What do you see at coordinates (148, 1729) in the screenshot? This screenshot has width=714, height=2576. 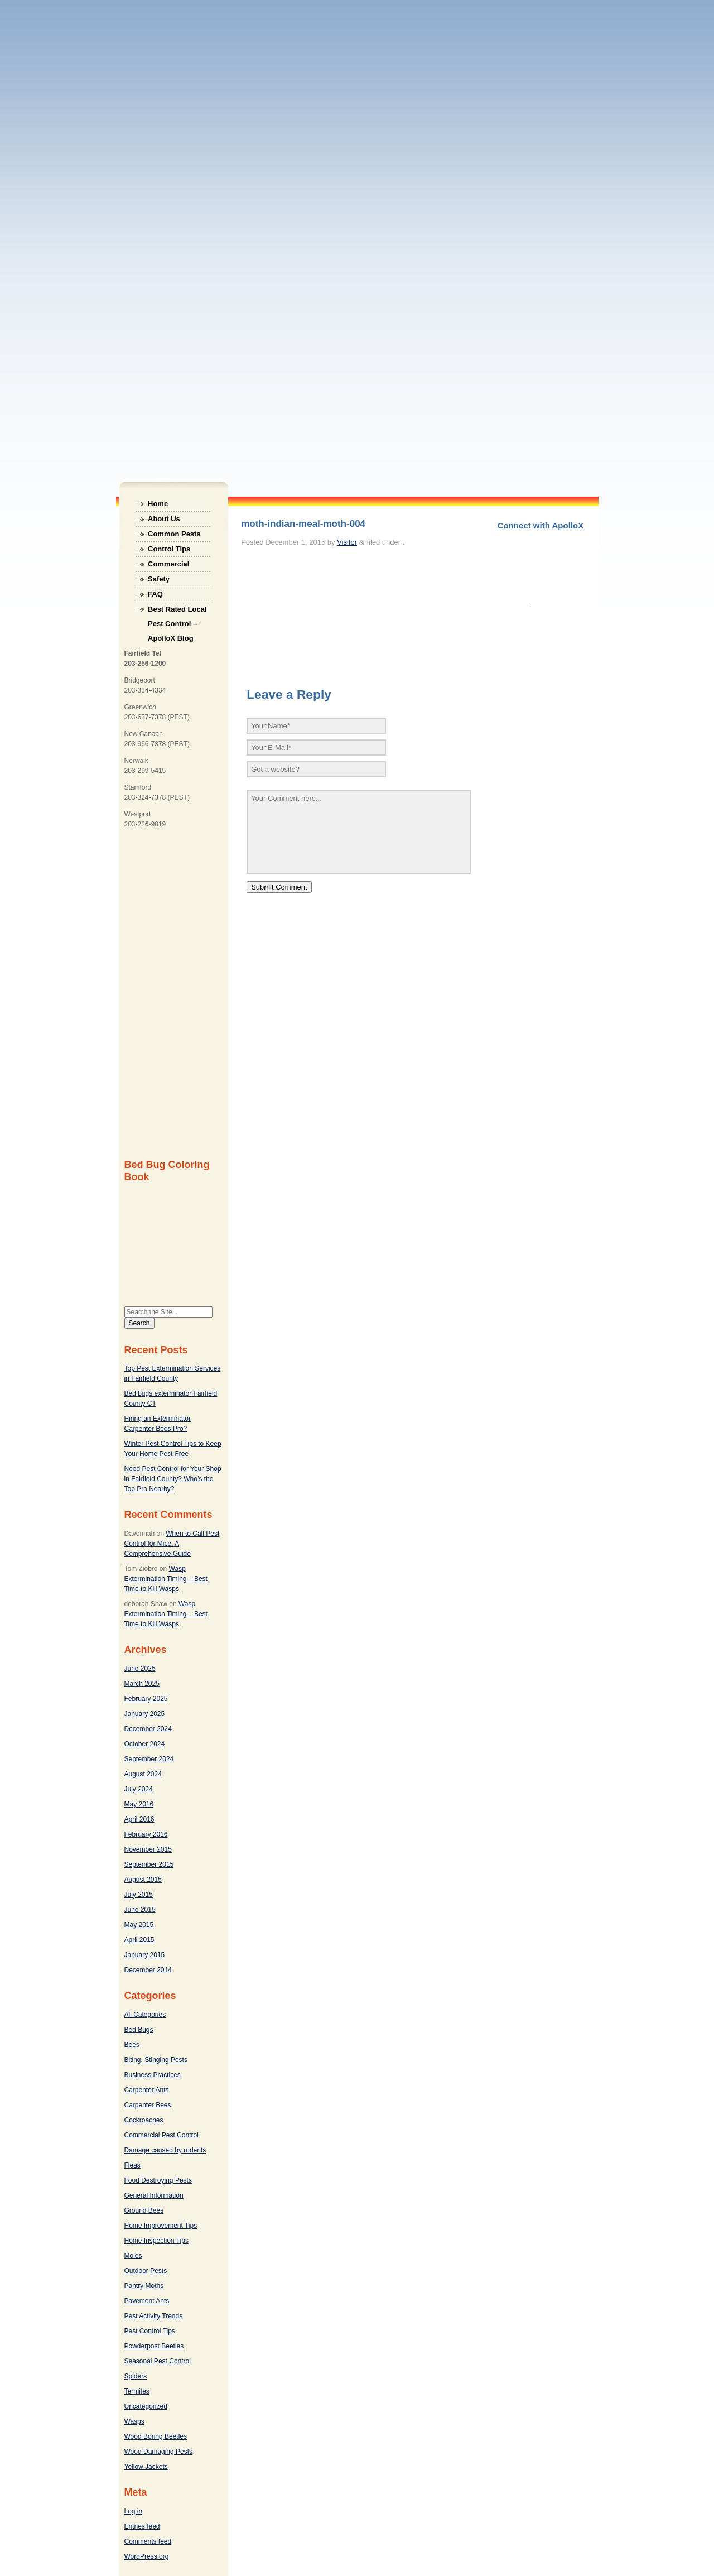 I see `December 2024` at bounding box center [148, 1729].